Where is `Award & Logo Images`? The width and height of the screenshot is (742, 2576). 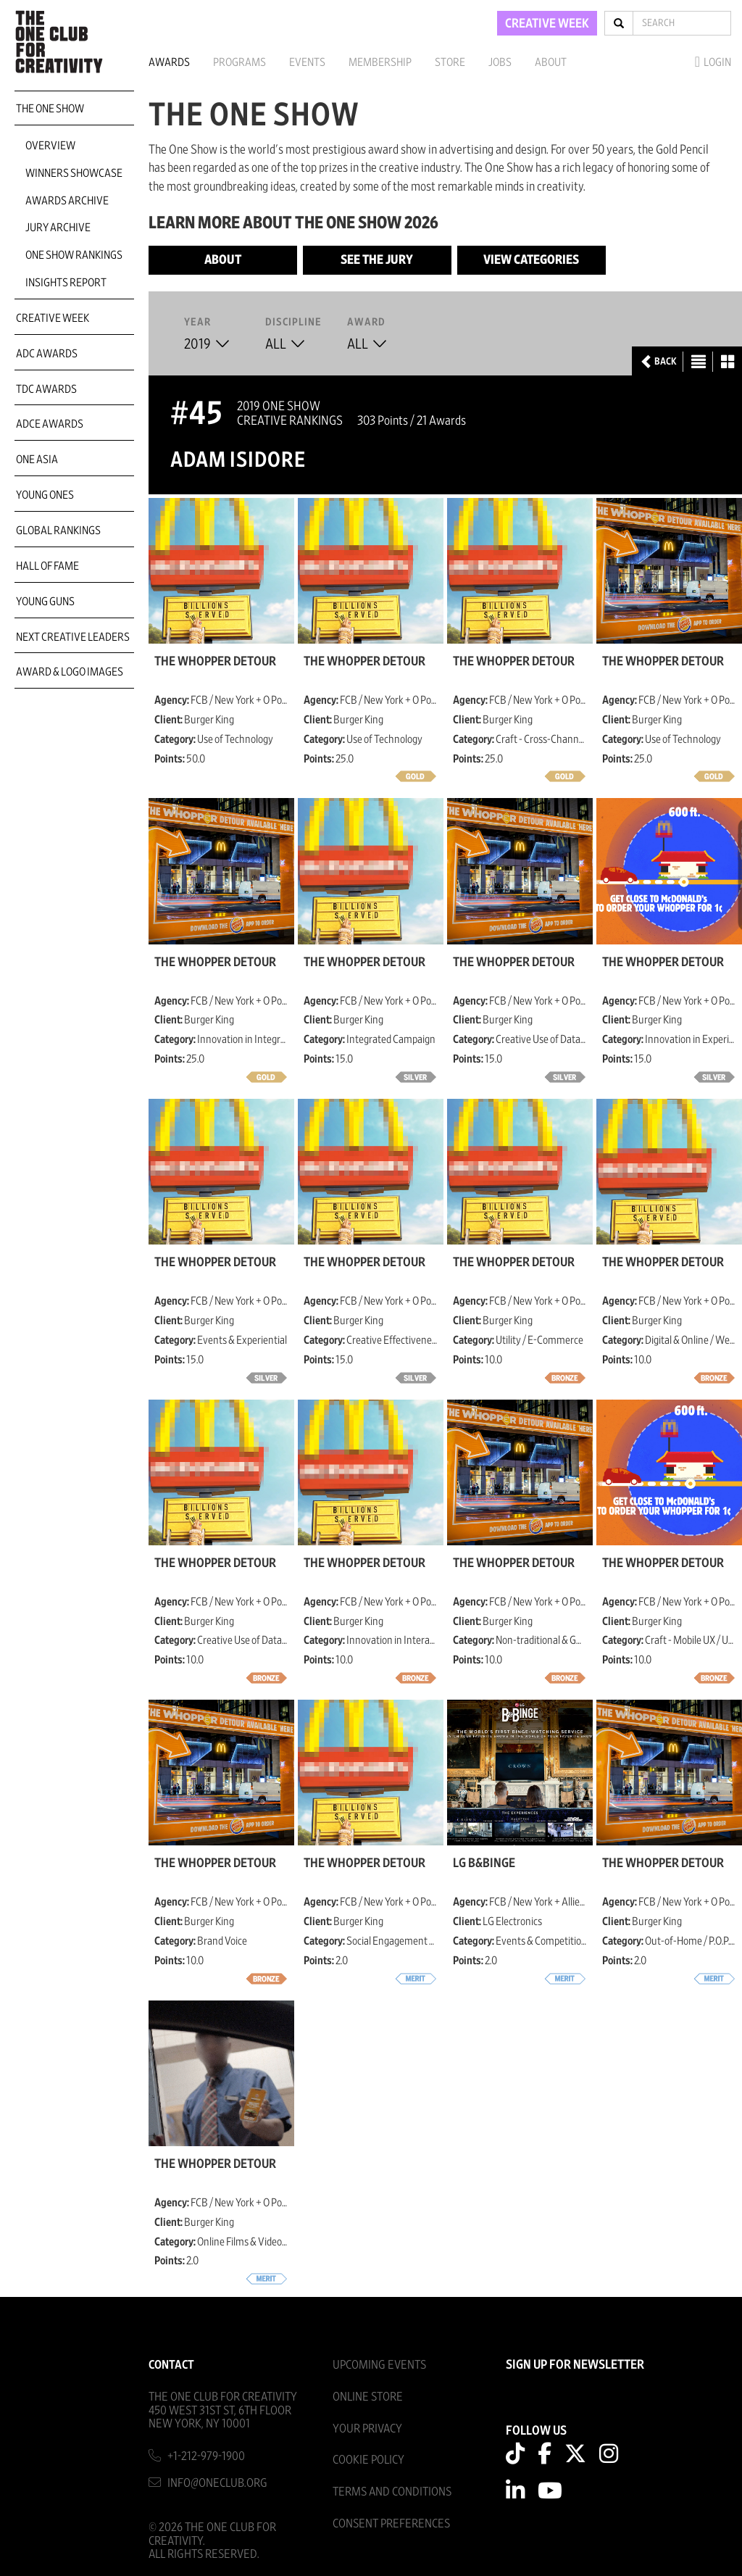 Award & Logo Images is located at coordinates (69, 672).